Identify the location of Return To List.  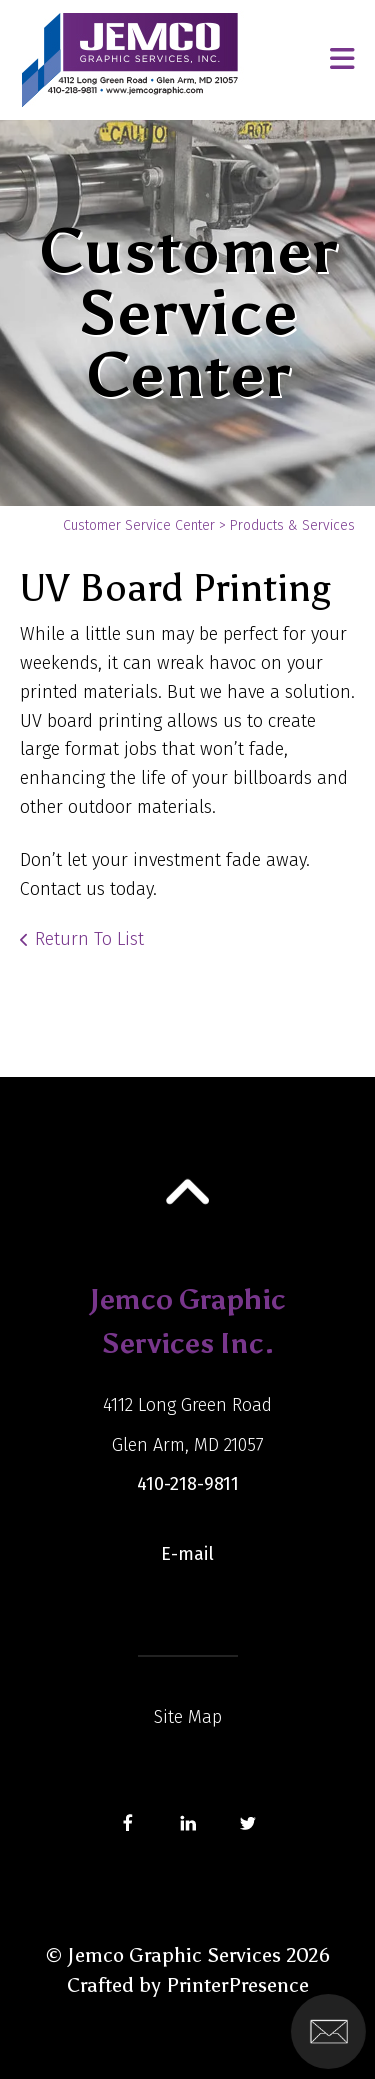
(89, 939).